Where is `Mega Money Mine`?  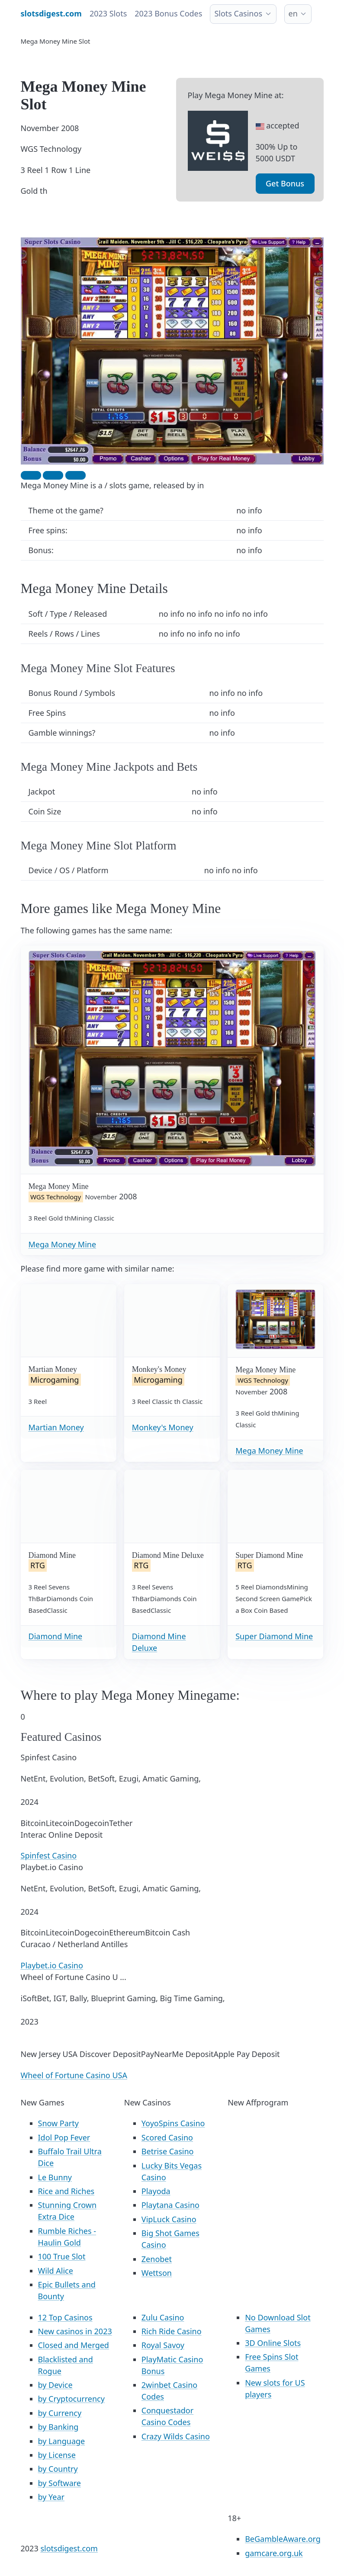 Mega Money Mine is located at coordinates (62, 1244).